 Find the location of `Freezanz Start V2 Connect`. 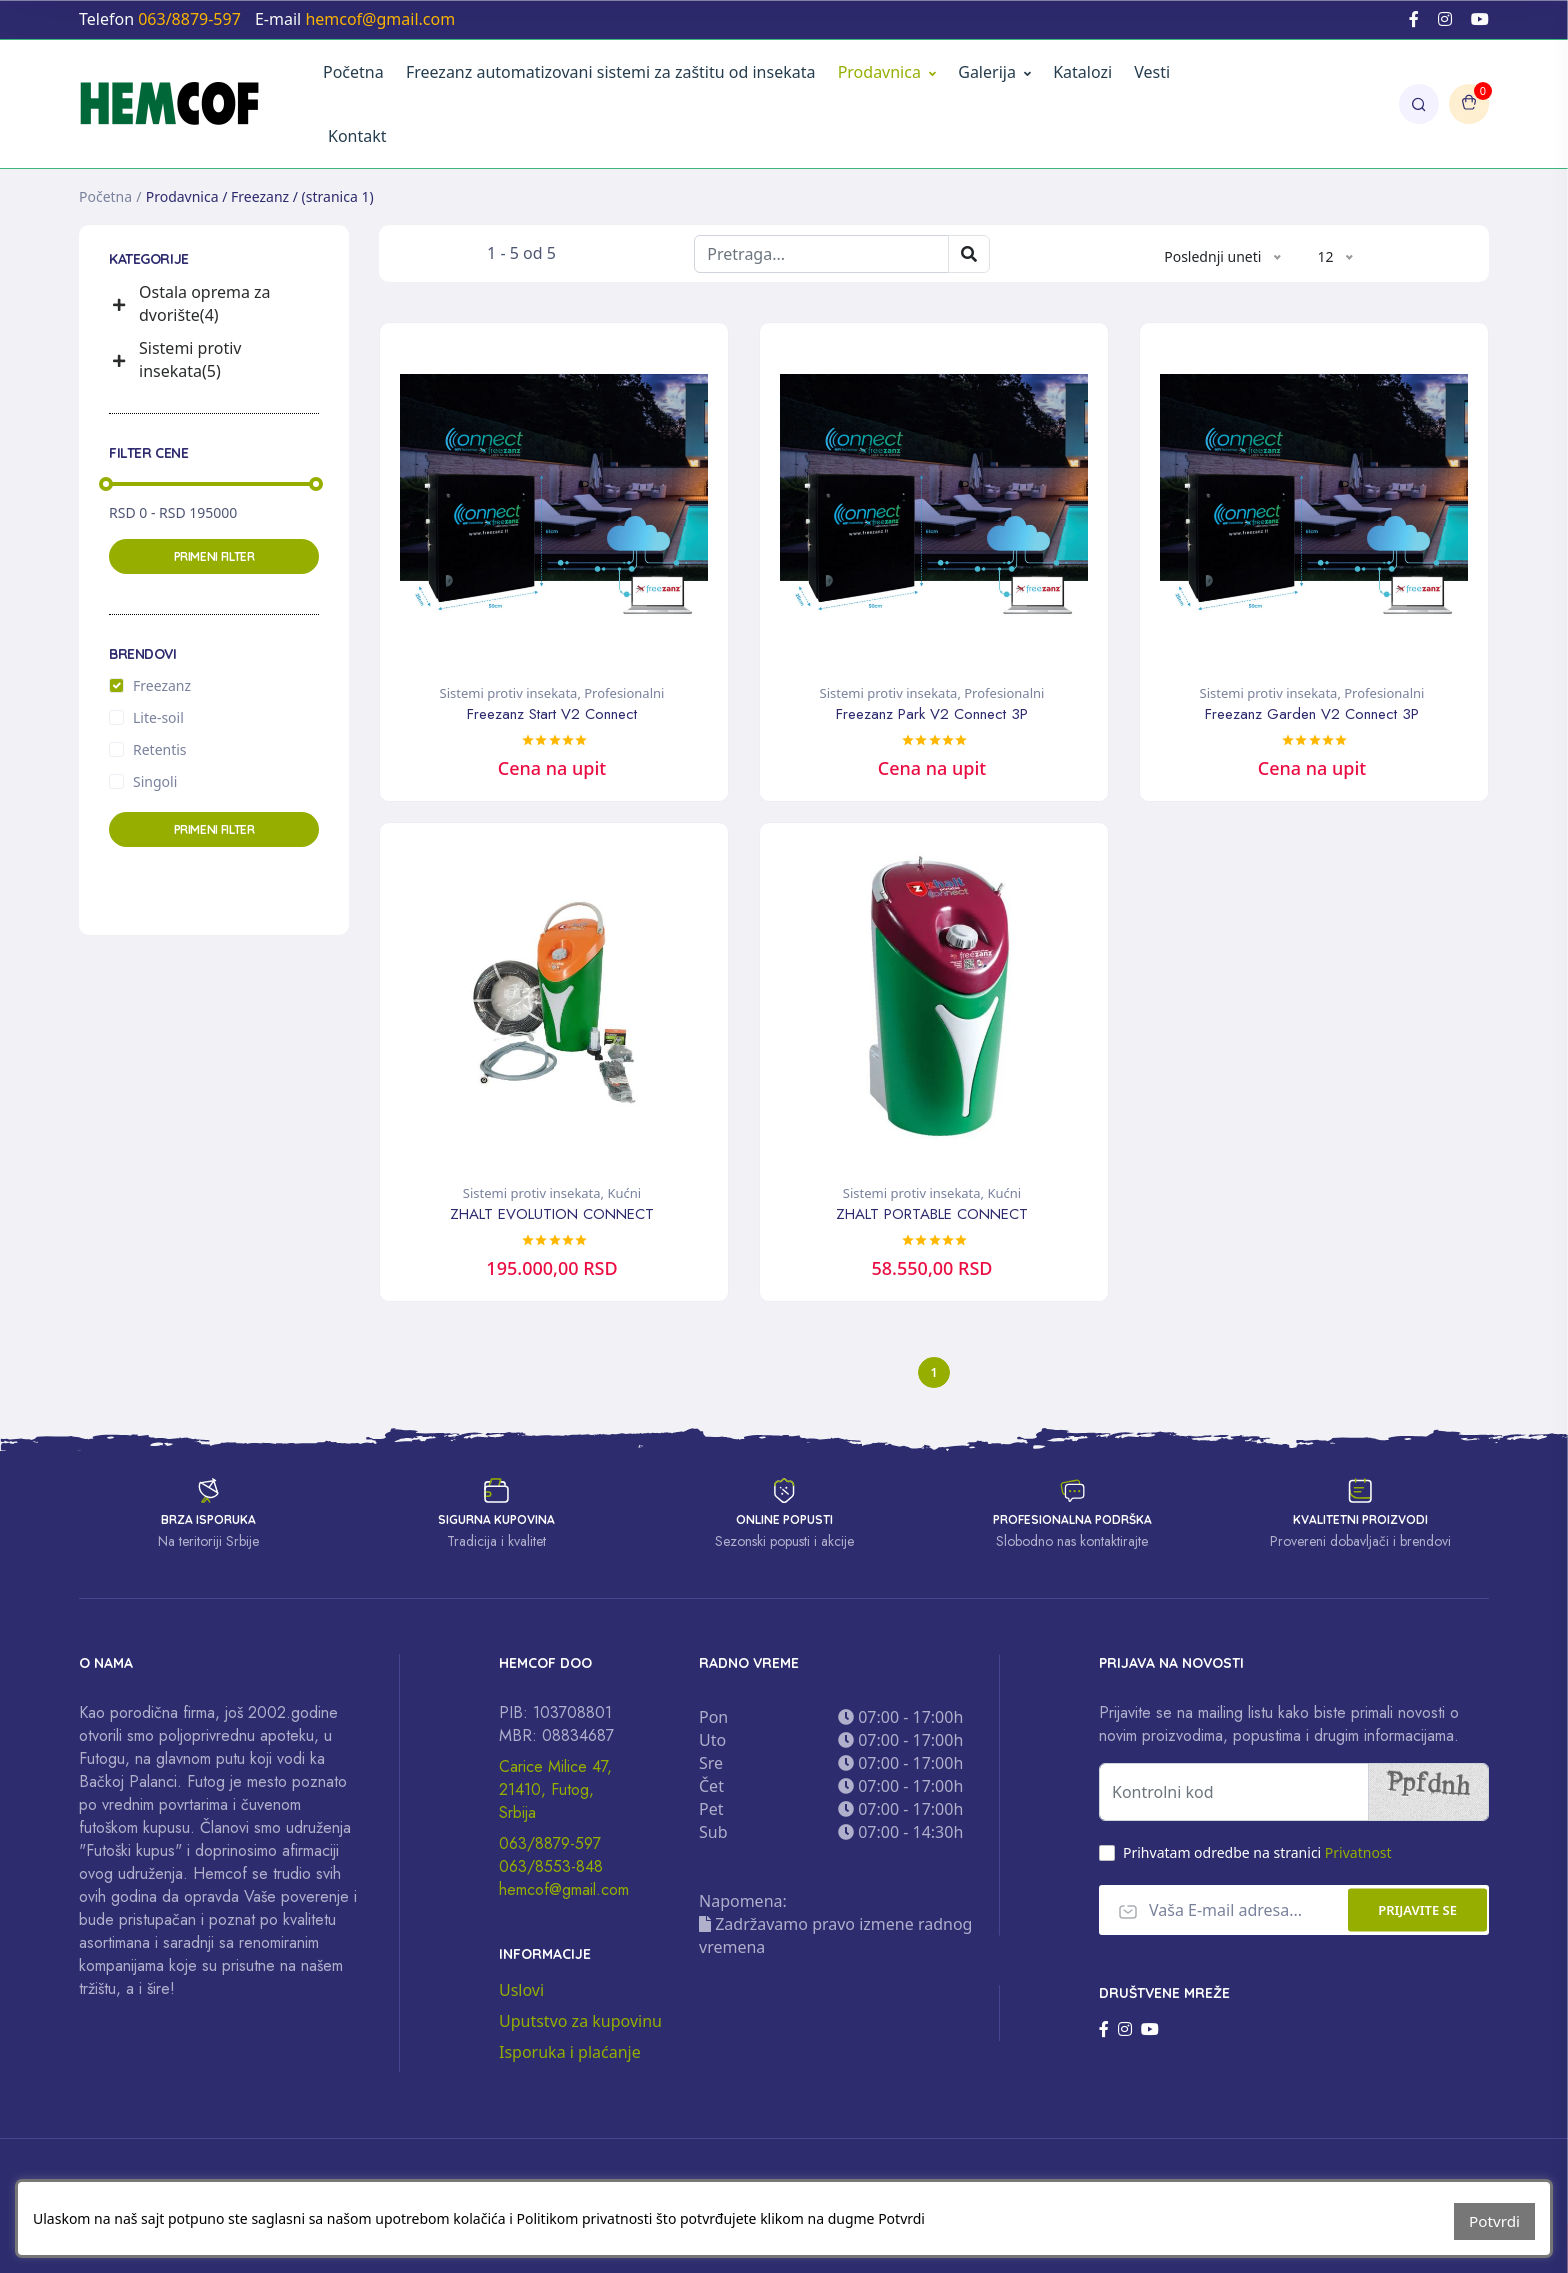

Freezanz Start V2 Connect is located at coordinates (552, 714).